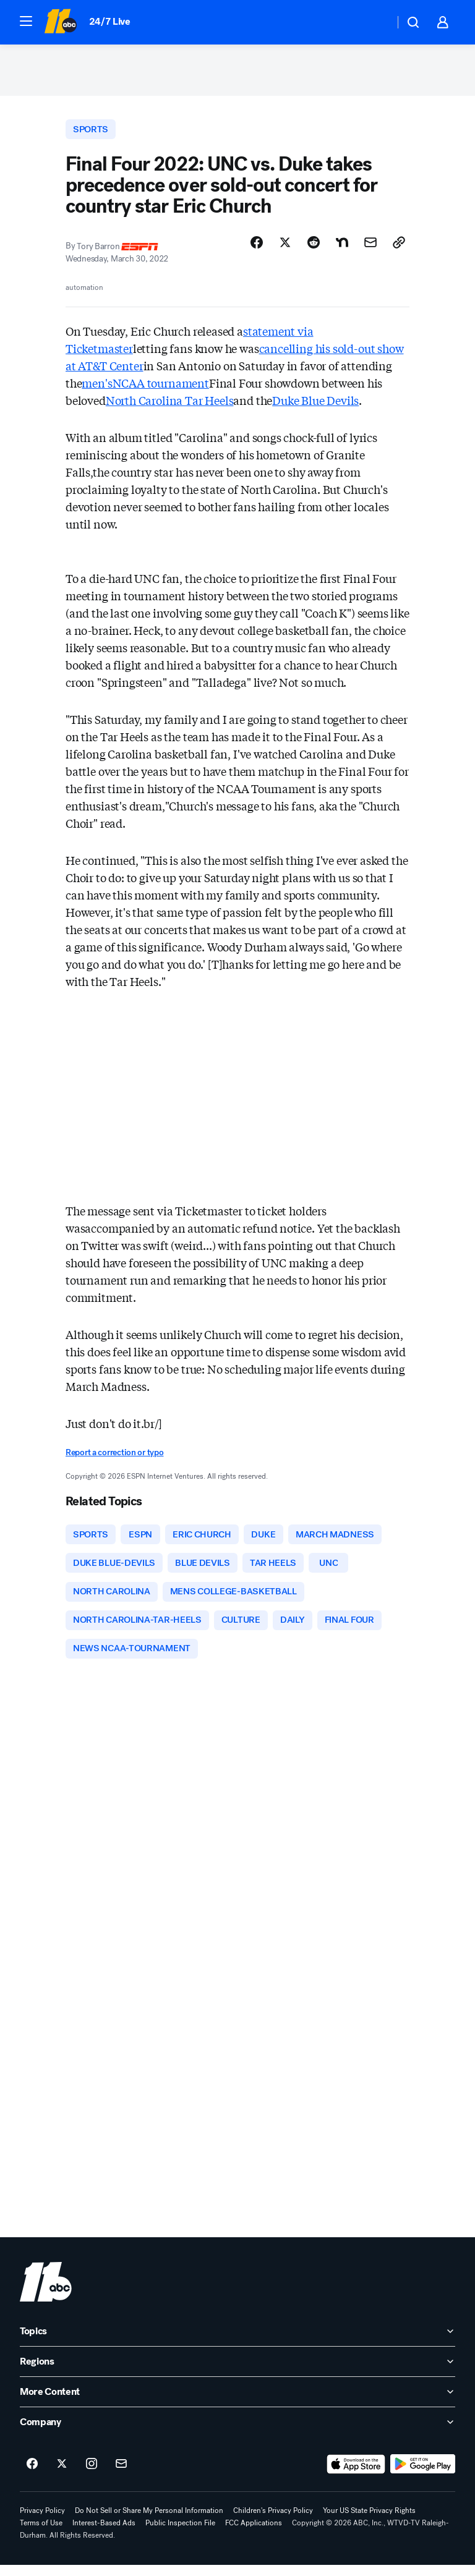  Describe the element at coordinates (114, 1457) in the screenshot. I see `Report a correction or typo` at that location.